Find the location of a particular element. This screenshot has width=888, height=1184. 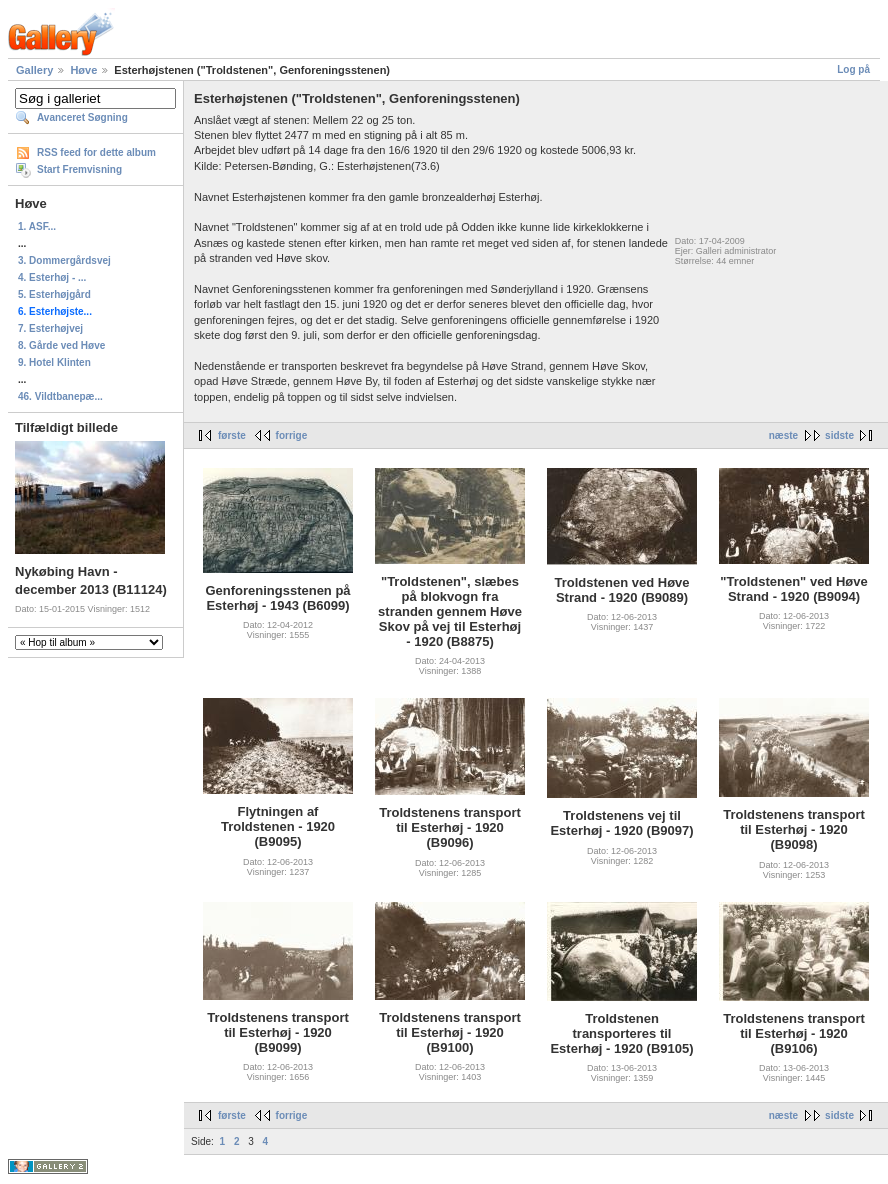

RSS feed for dette album is located at coordinates (96, 152).